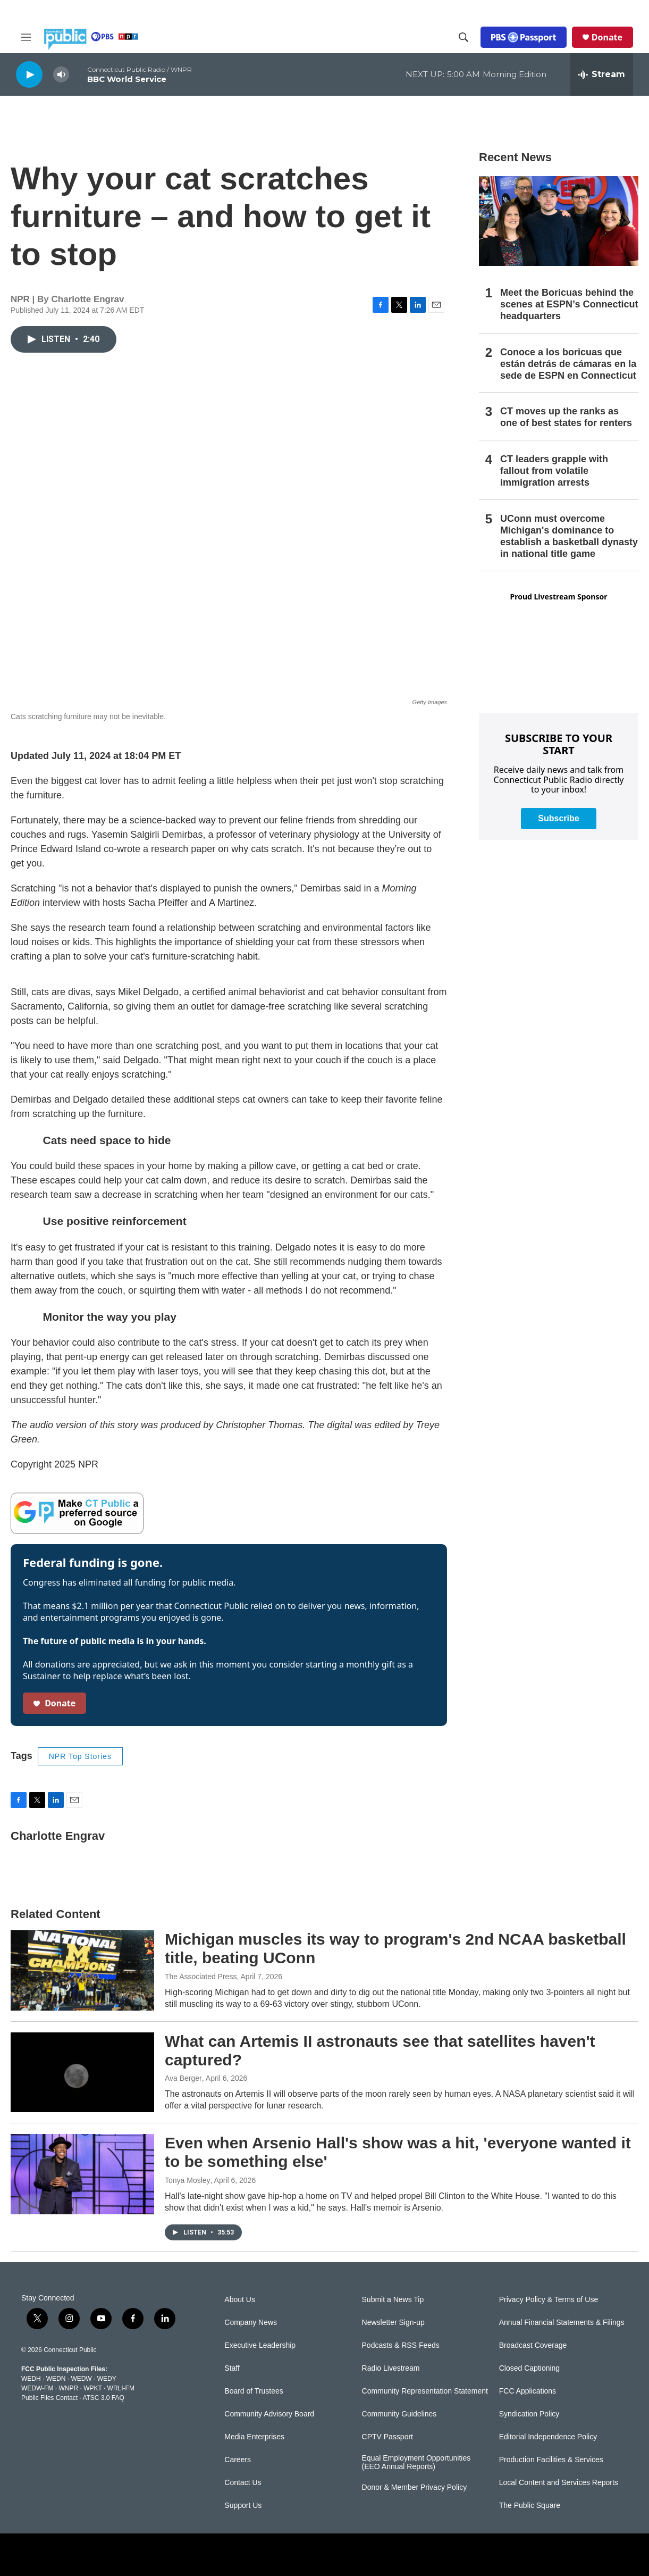  Describe the element at coordinates (232, 2368) in the screenshot. I see `Staff` at that location.